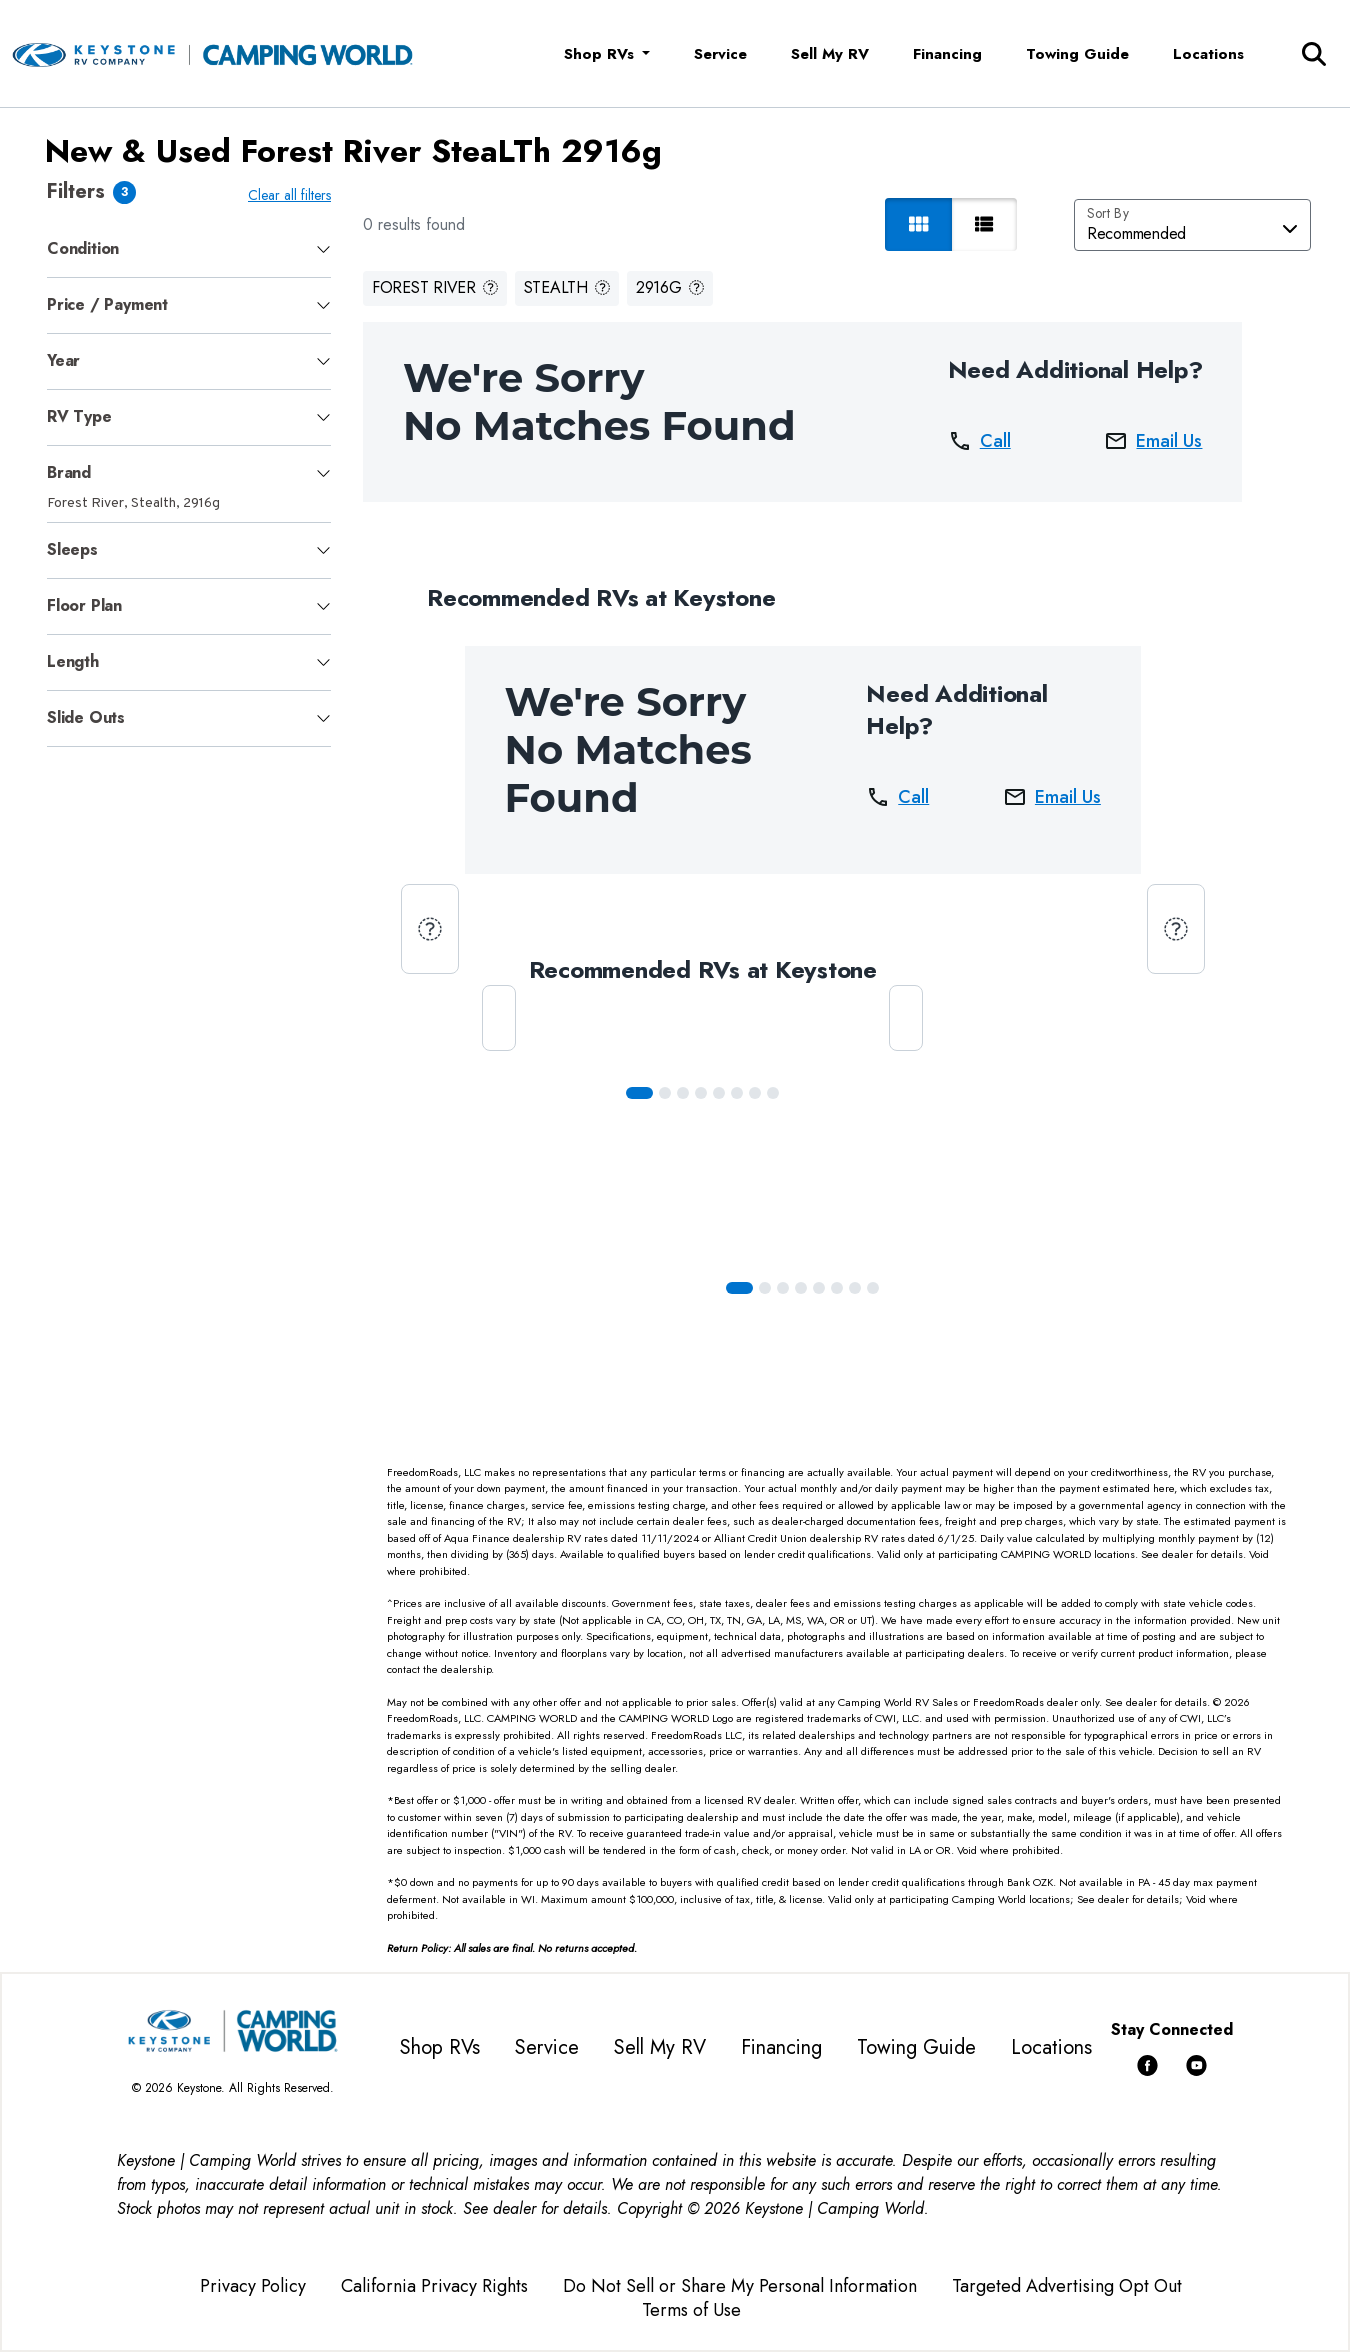 The height and width of the screenshot is (2352, 1350). Describe the element at coordinates (434, 2286) in the screenshot. I see `California Privacy Rights` at that location.